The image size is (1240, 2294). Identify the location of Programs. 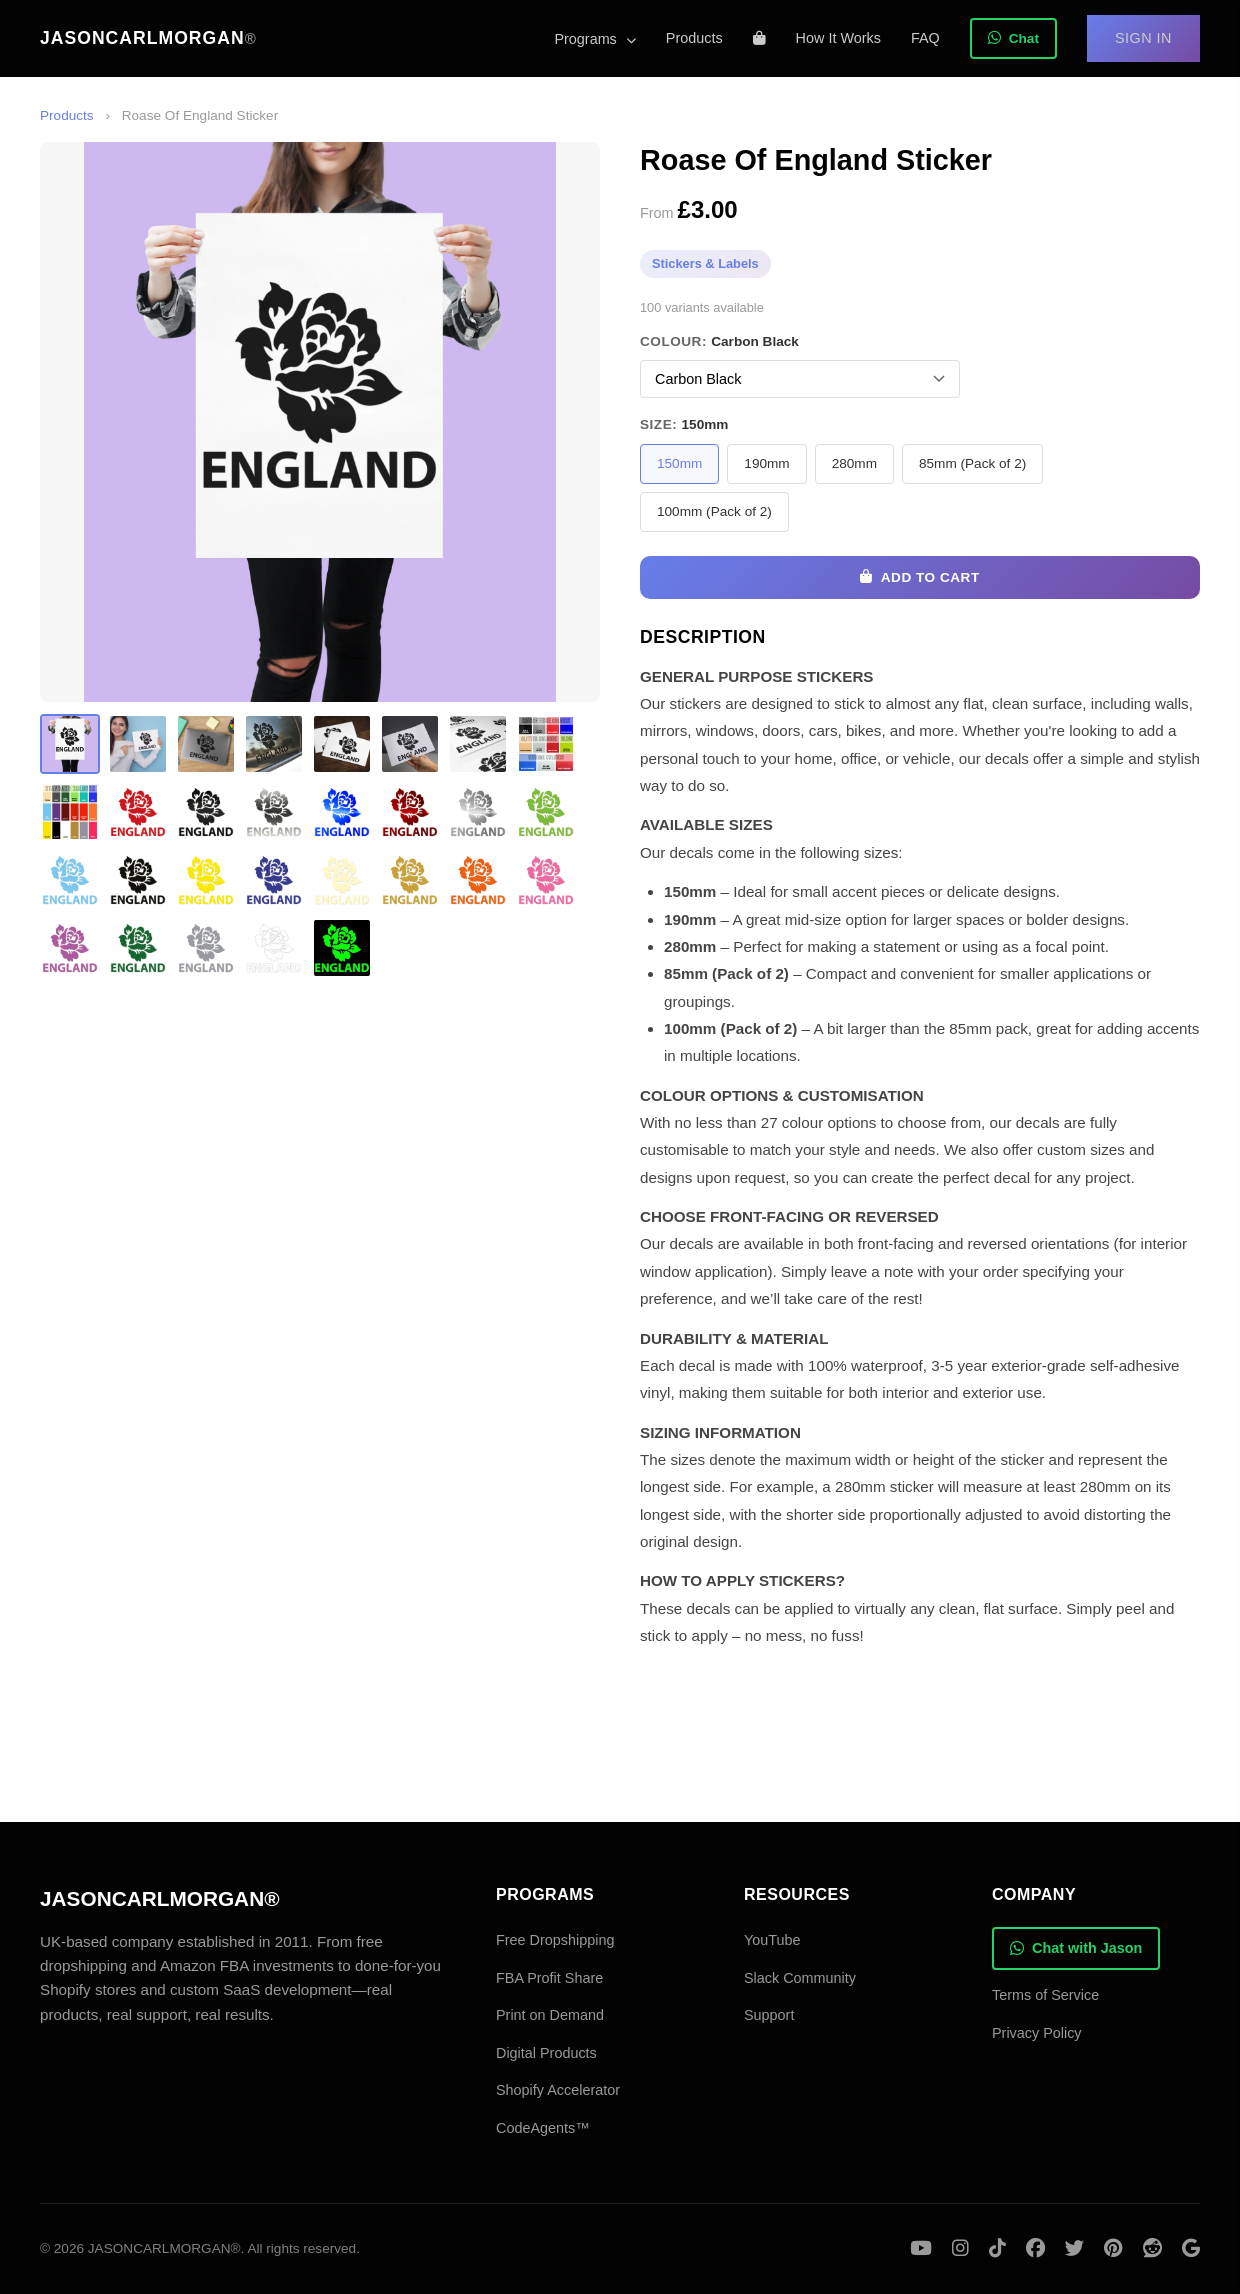
(594, 39).